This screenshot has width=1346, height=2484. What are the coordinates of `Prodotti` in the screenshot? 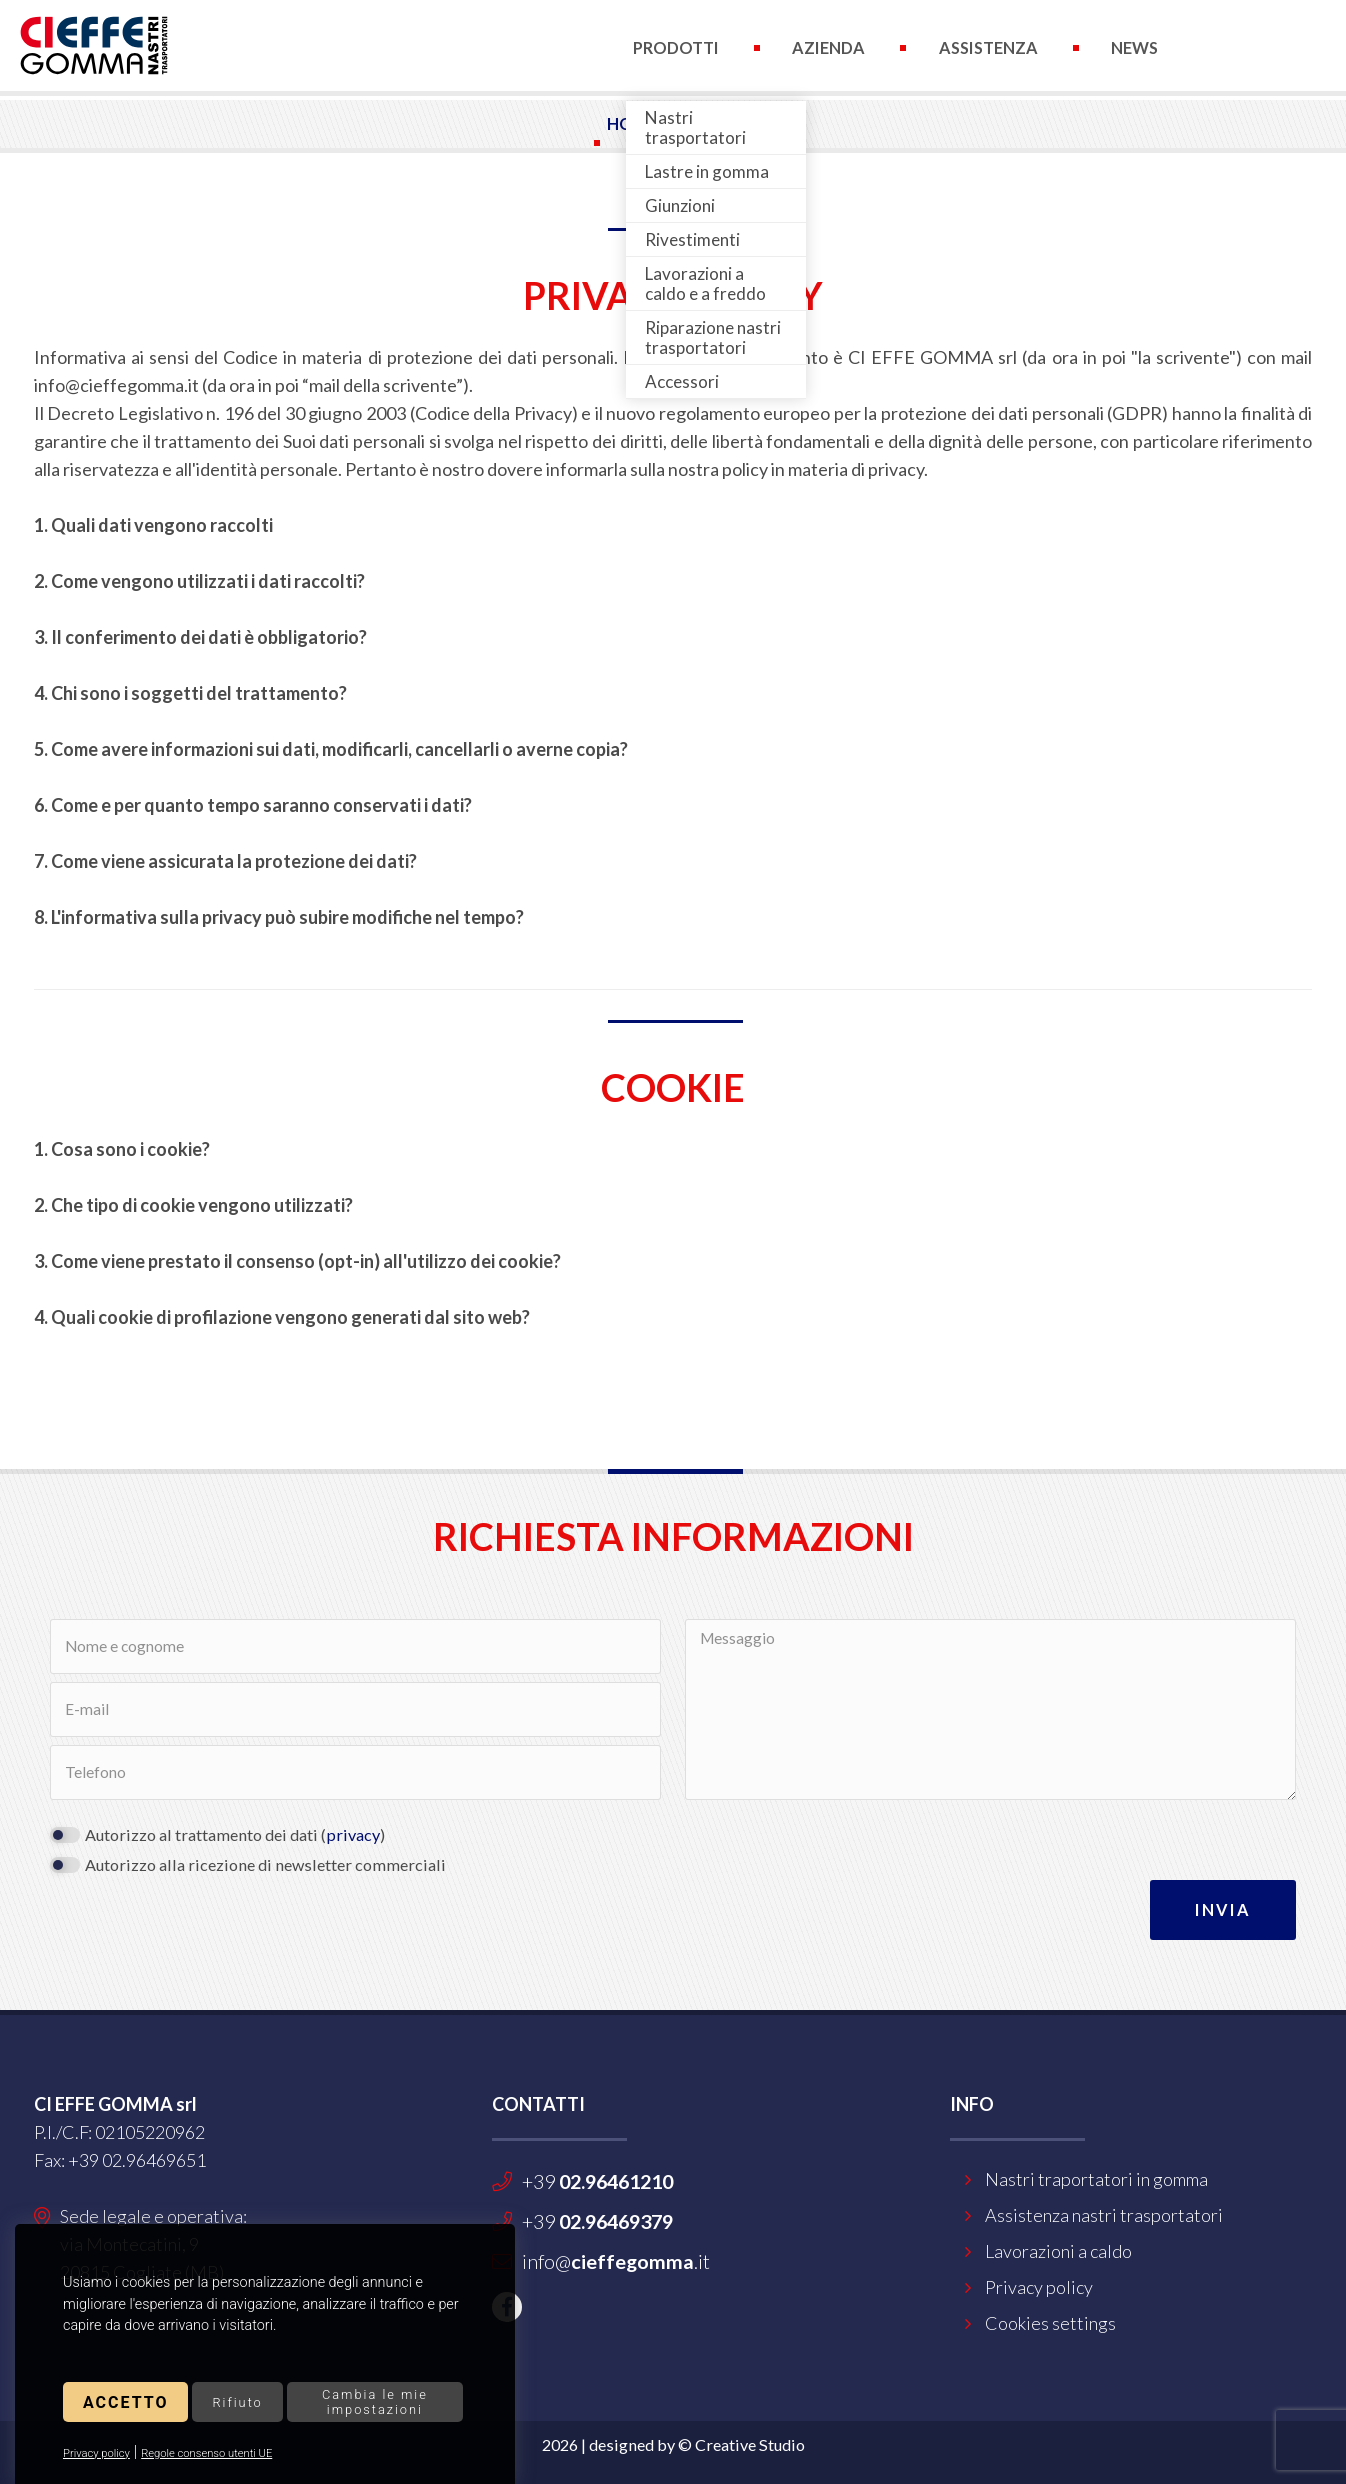 It's located at (676, 47).